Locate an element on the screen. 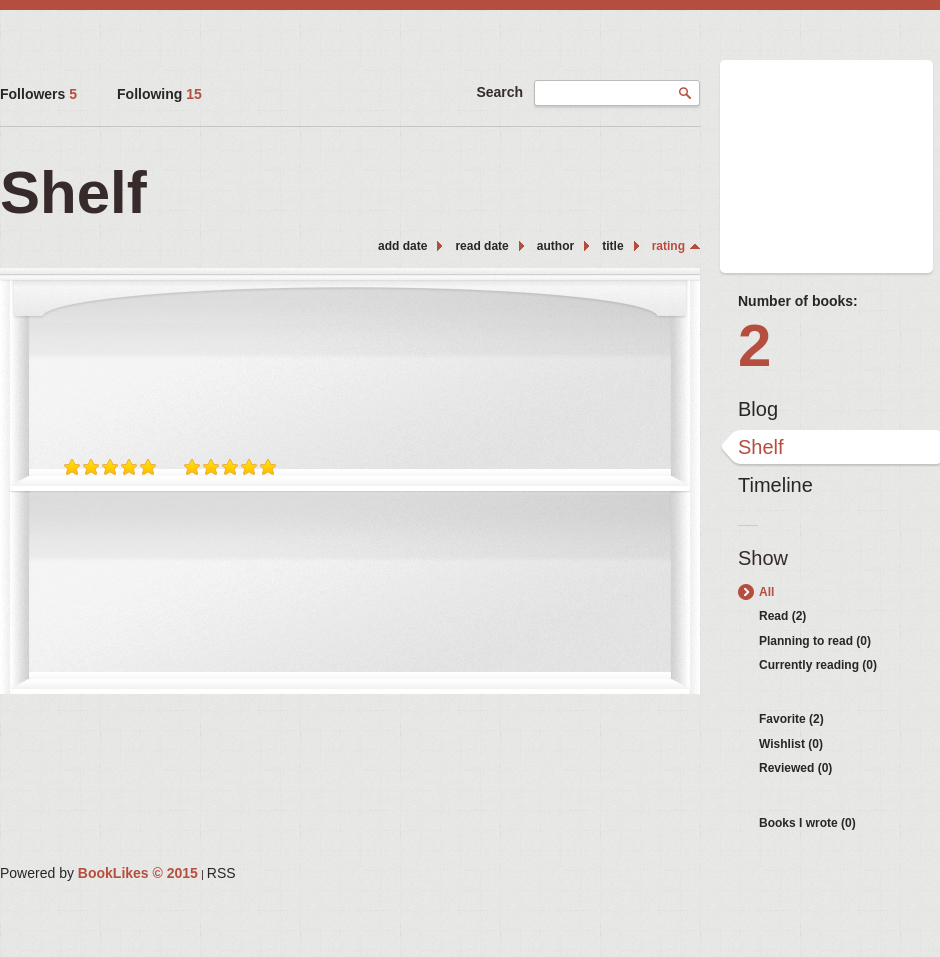 The image size is (940, 957). Favorite (2) is located at coordinates (791, 719).